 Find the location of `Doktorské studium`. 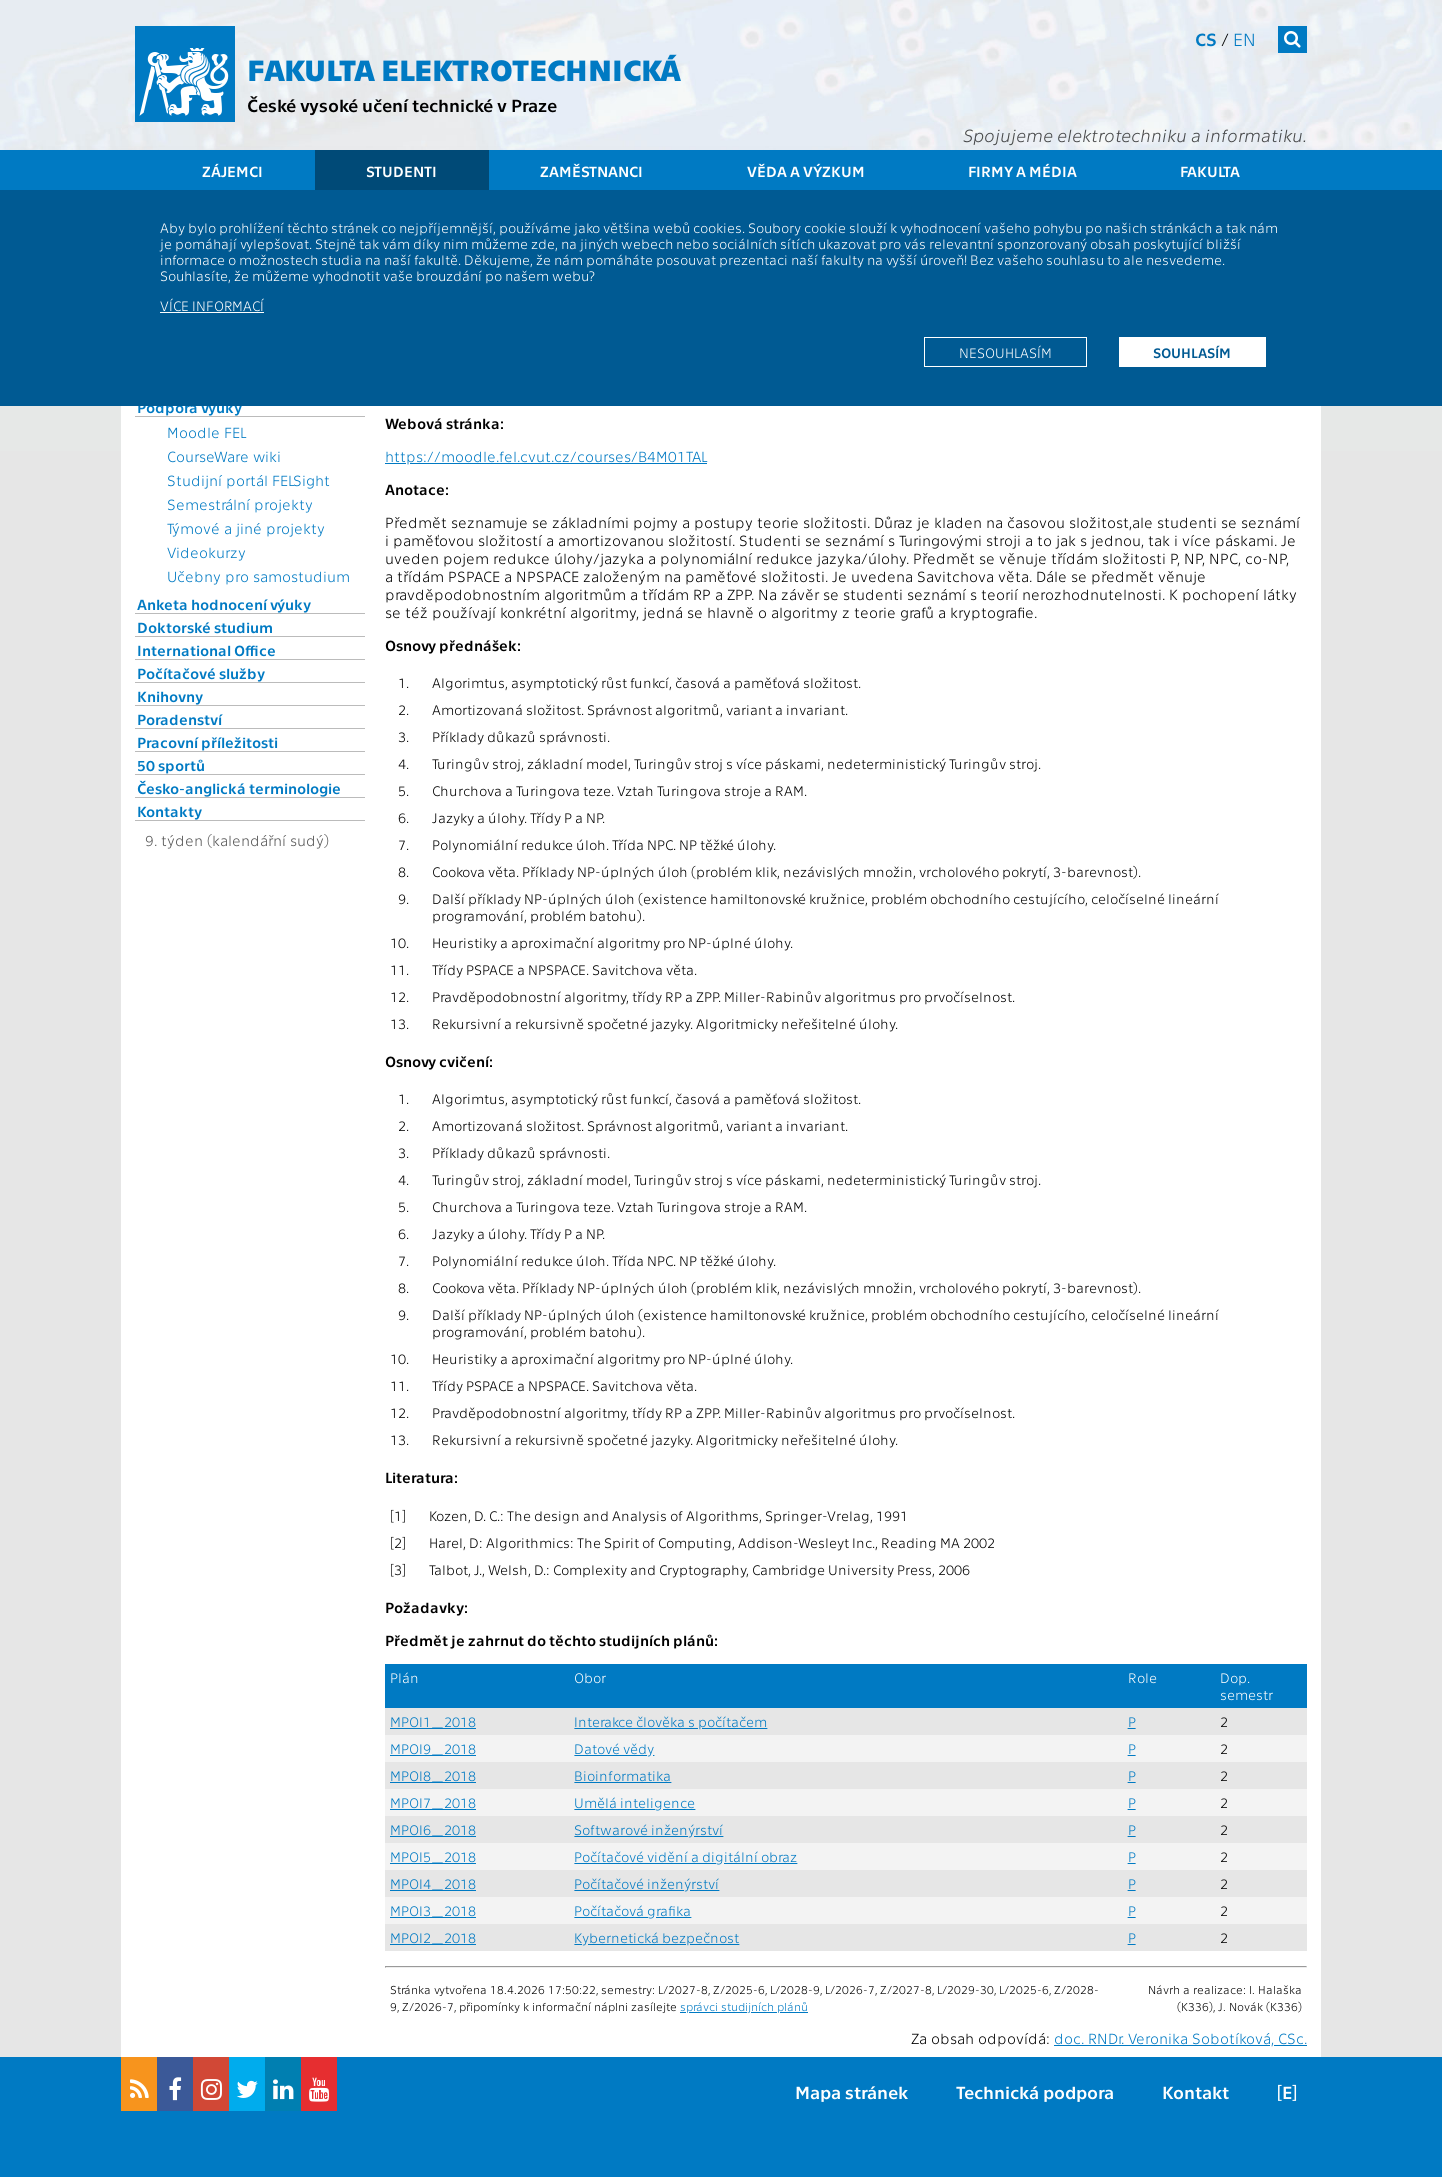

Doktorské studium is located at coordinates (205, 627).